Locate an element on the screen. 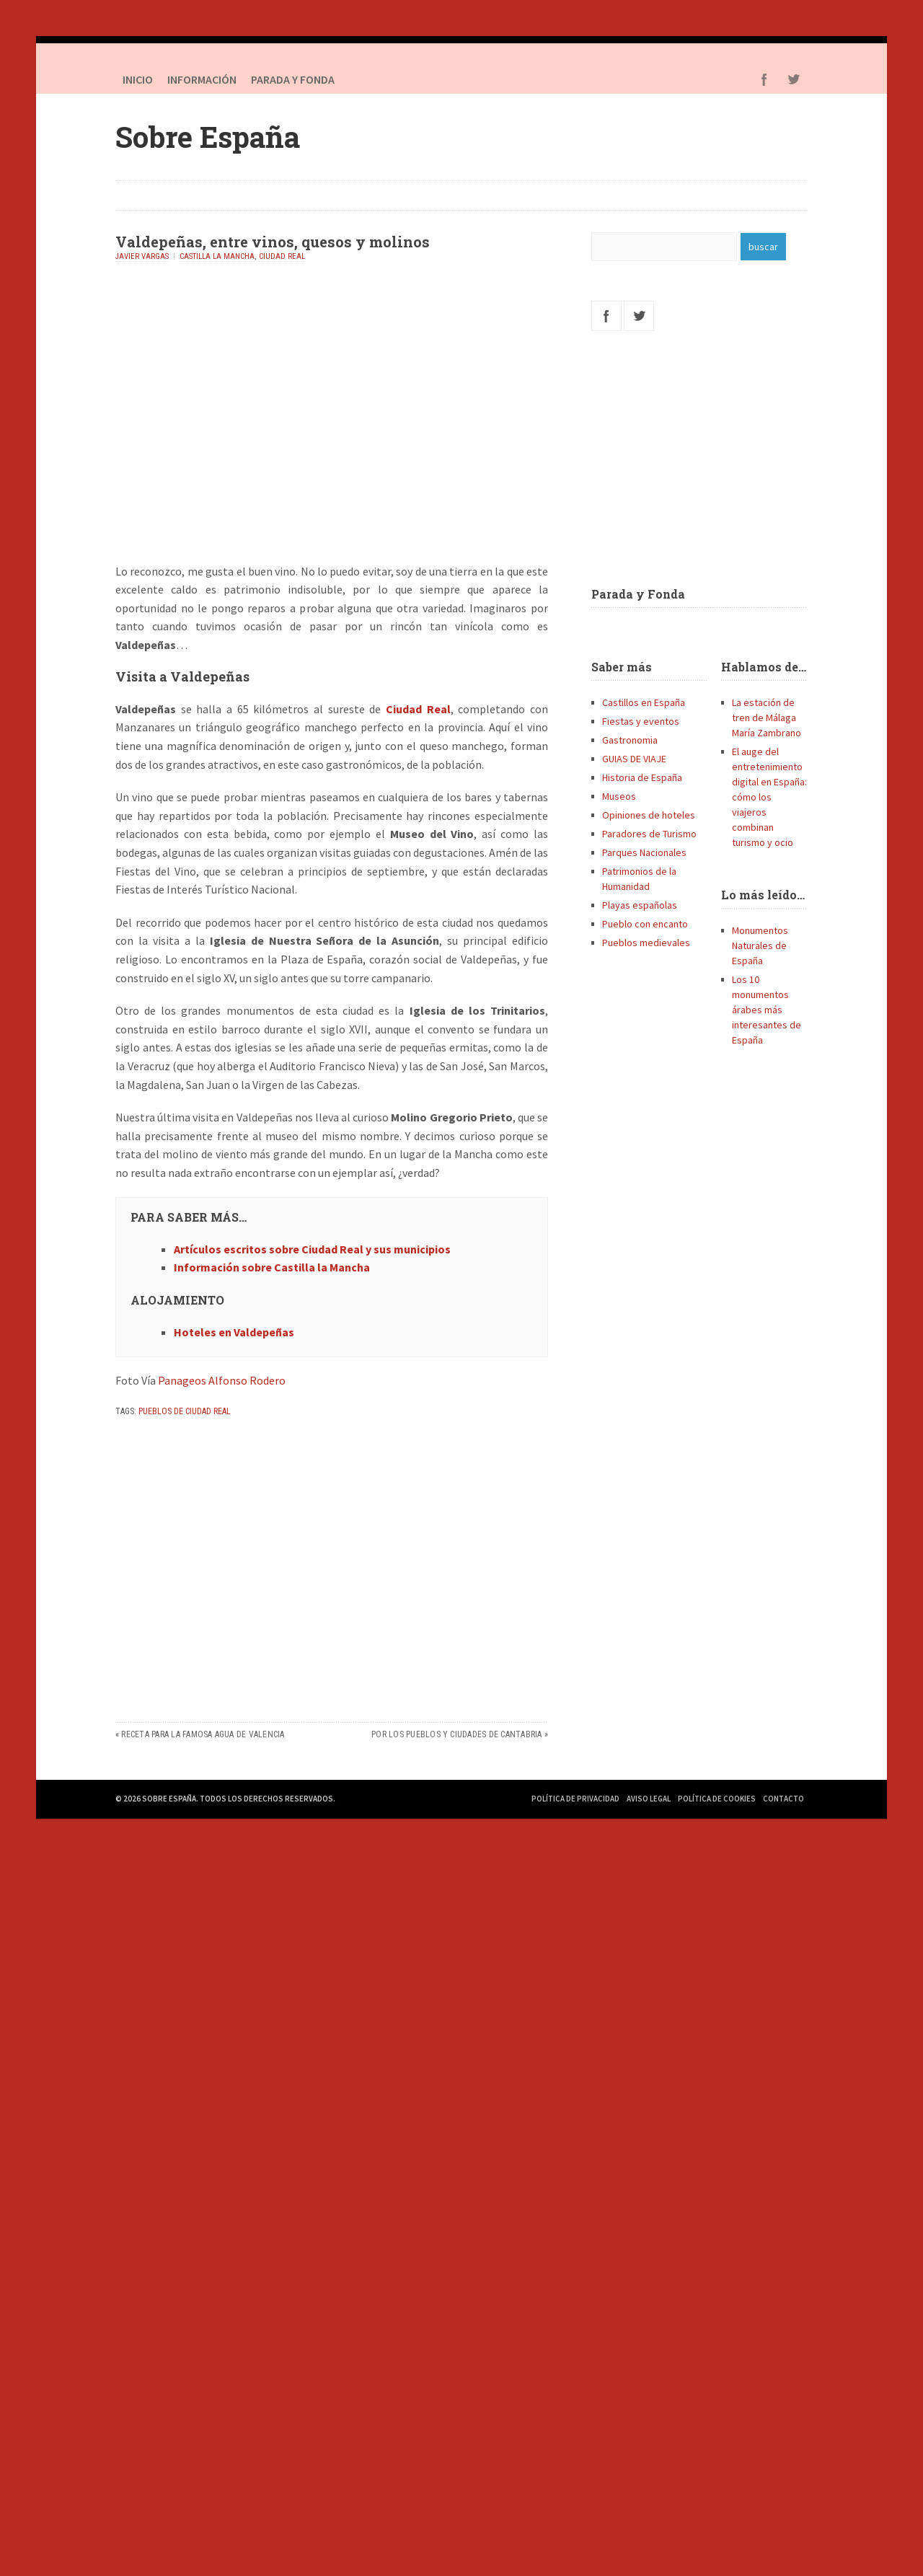  Historia de España is located at coordinates (642, 777).